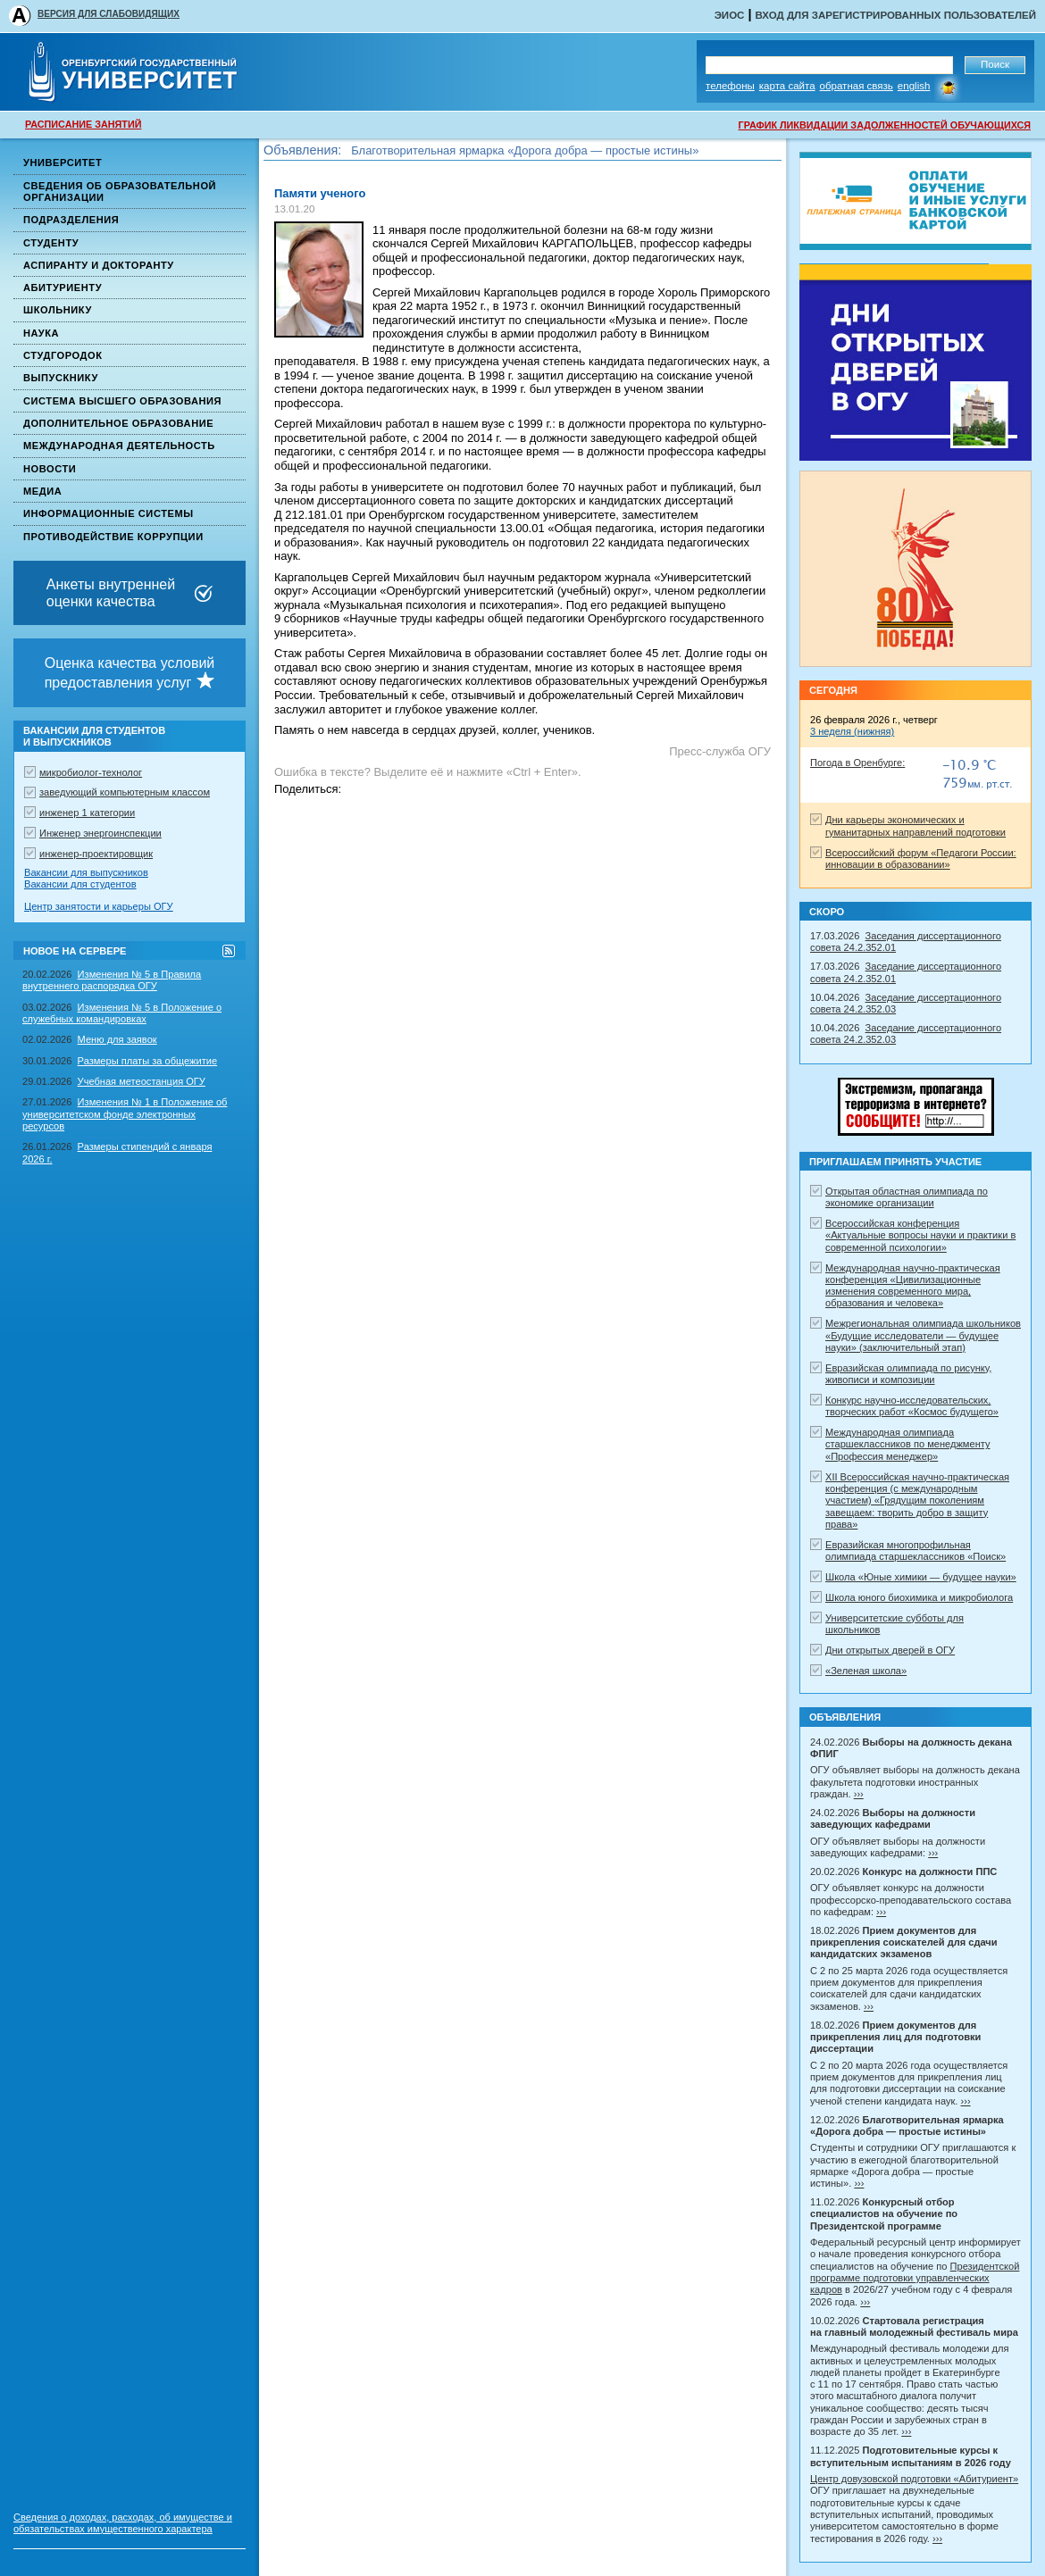 This screenshot has height=2576, width=1045. What do you see at coordinates (920, 1235) in the screenshot?
I see `Всероссийская конференция «Актуальные вопросы науки и практики в современной психологии»` at bounding box center [920, 1235].